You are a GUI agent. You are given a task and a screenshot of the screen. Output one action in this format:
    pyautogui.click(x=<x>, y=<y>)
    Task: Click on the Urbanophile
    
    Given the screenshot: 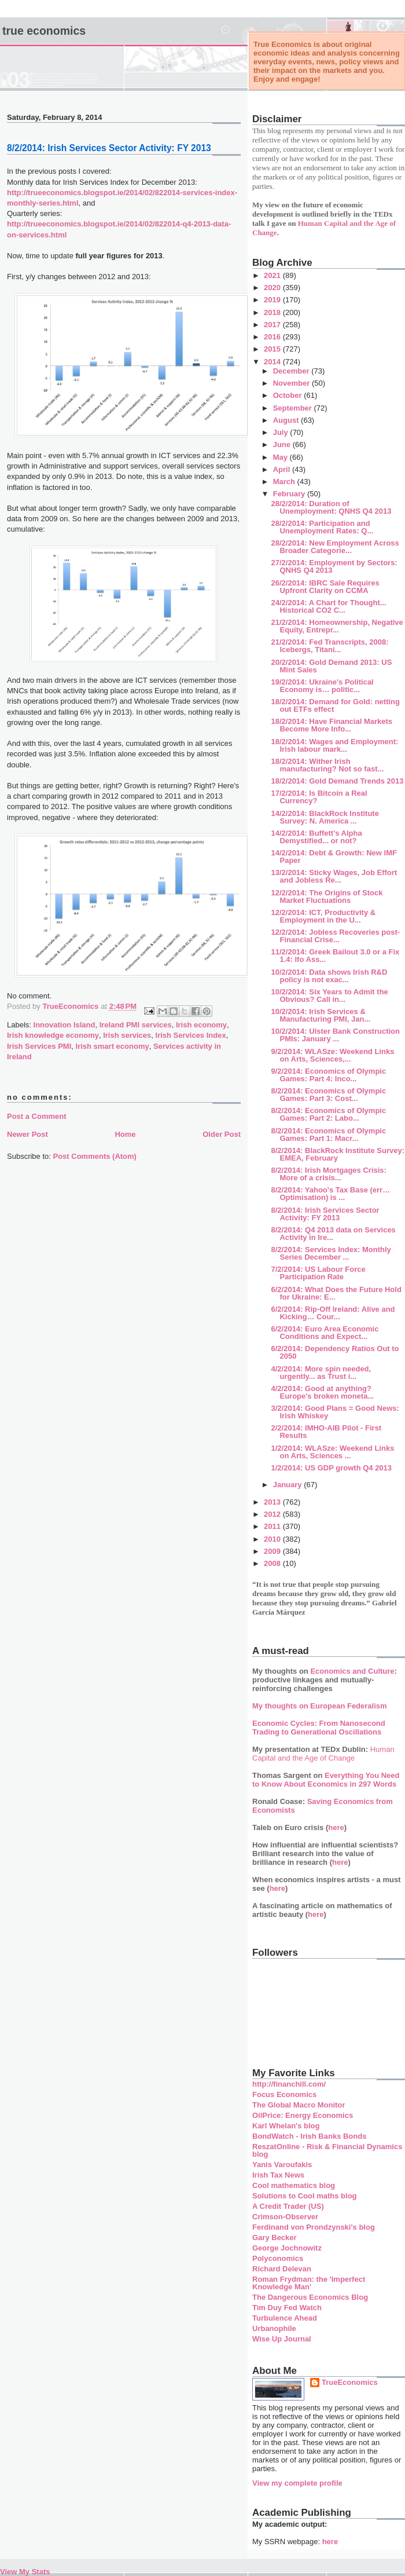 What is the action you would take?
    pyautogui.click(x=274, y=2328)
    